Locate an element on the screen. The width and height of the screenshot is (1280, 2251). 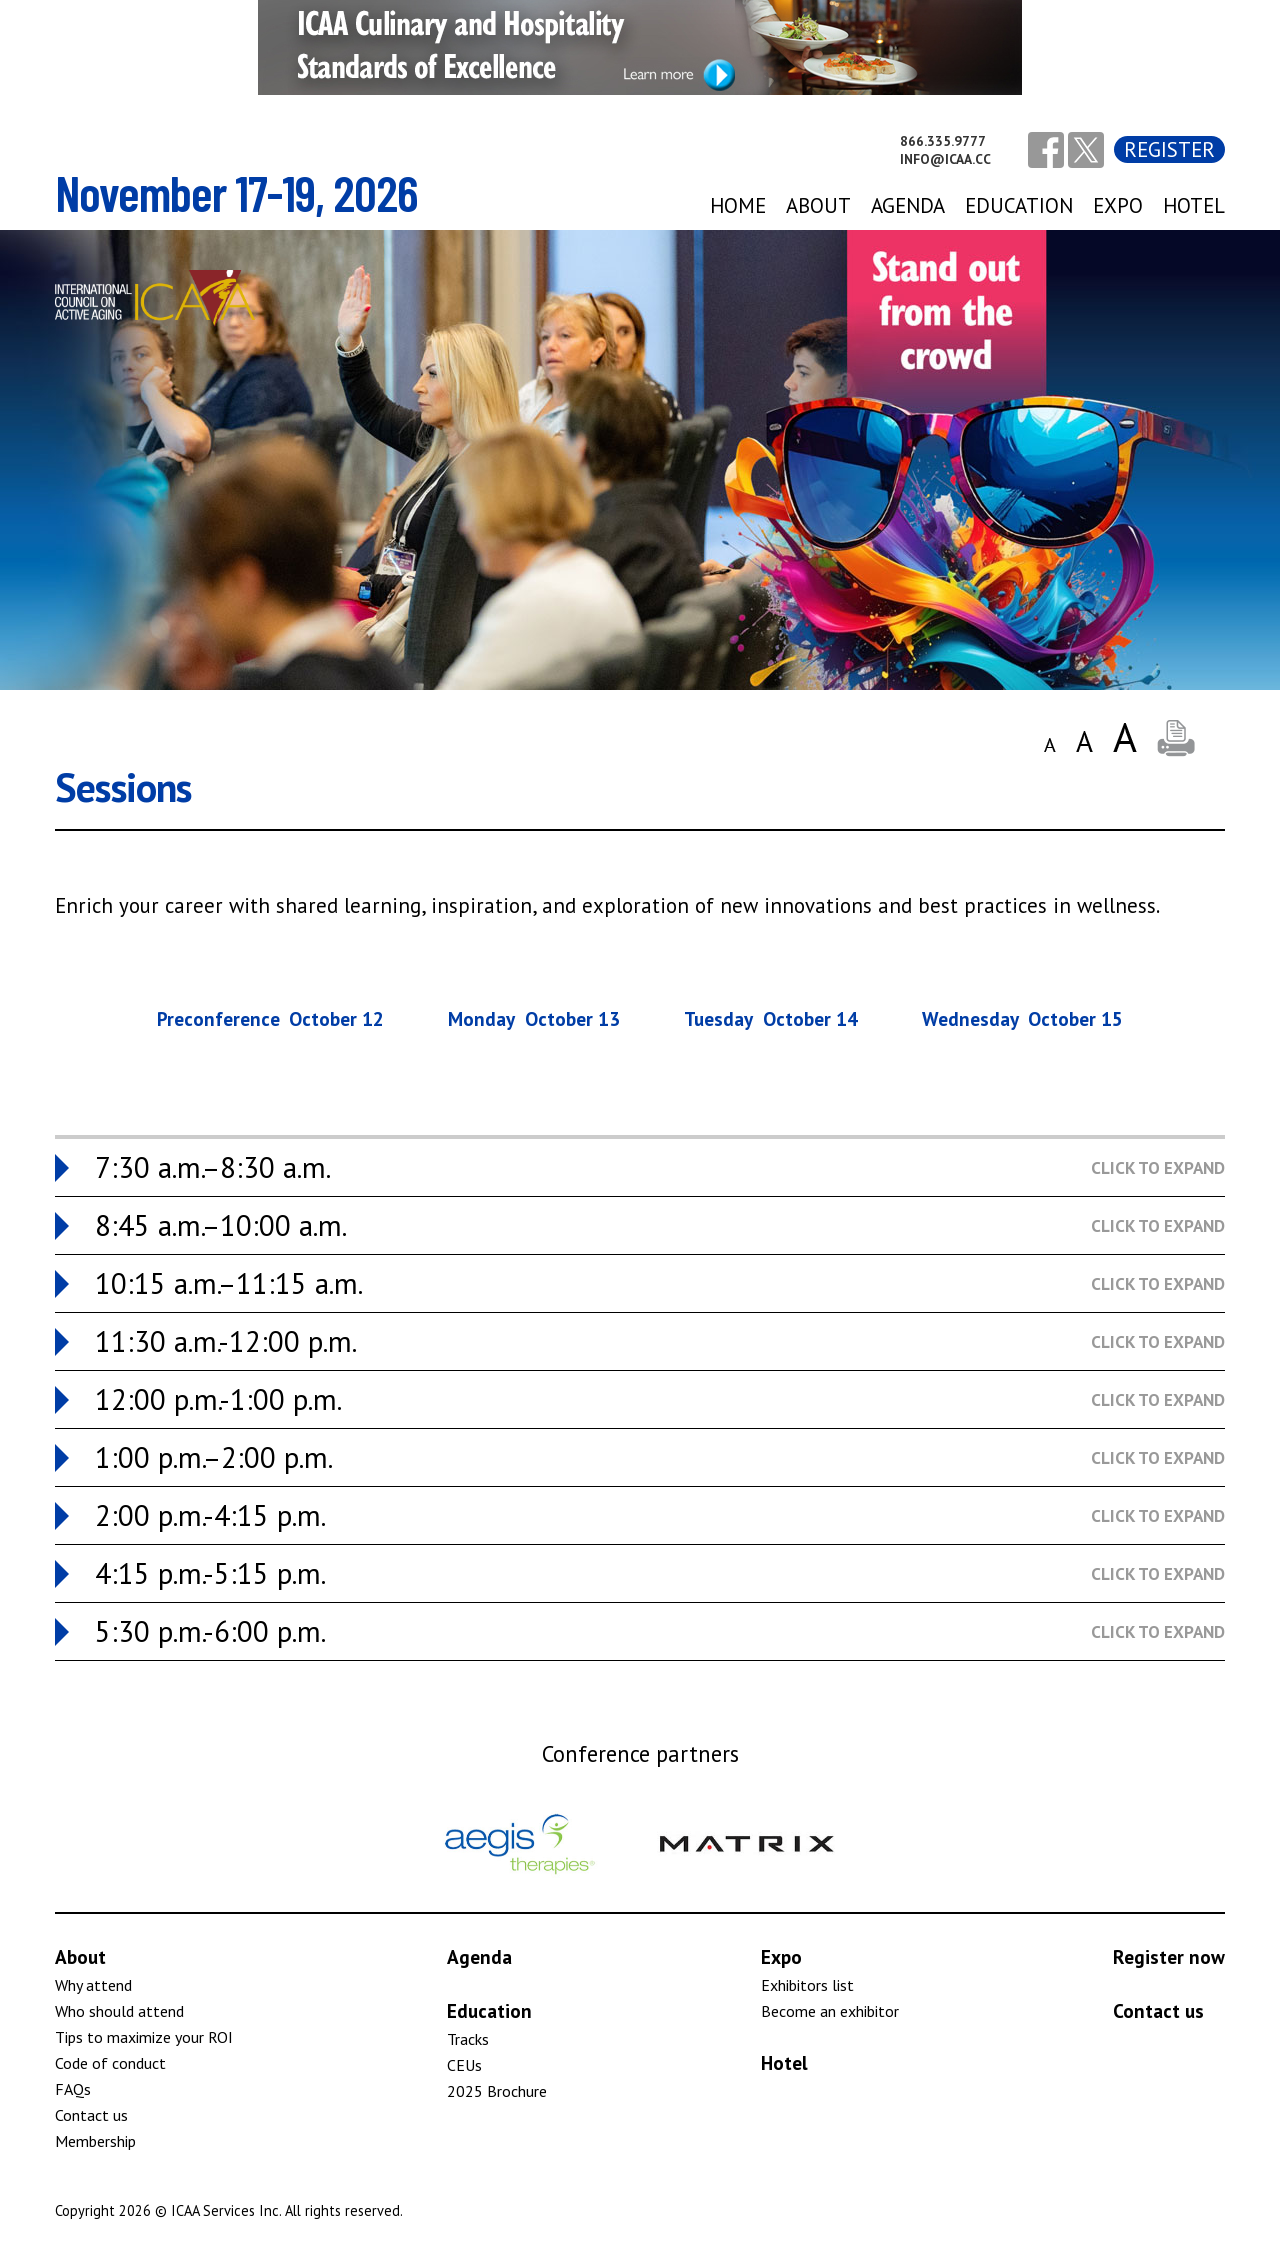
Code of conduct is located at coordinates (110, 2063).